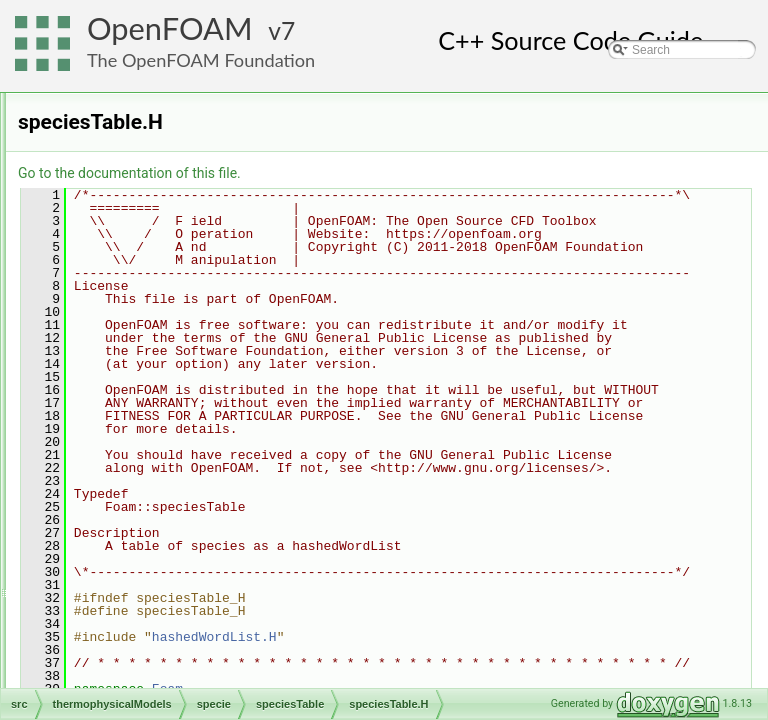 The image size is (768, 720). I want to click on specie, so click(115, 302).